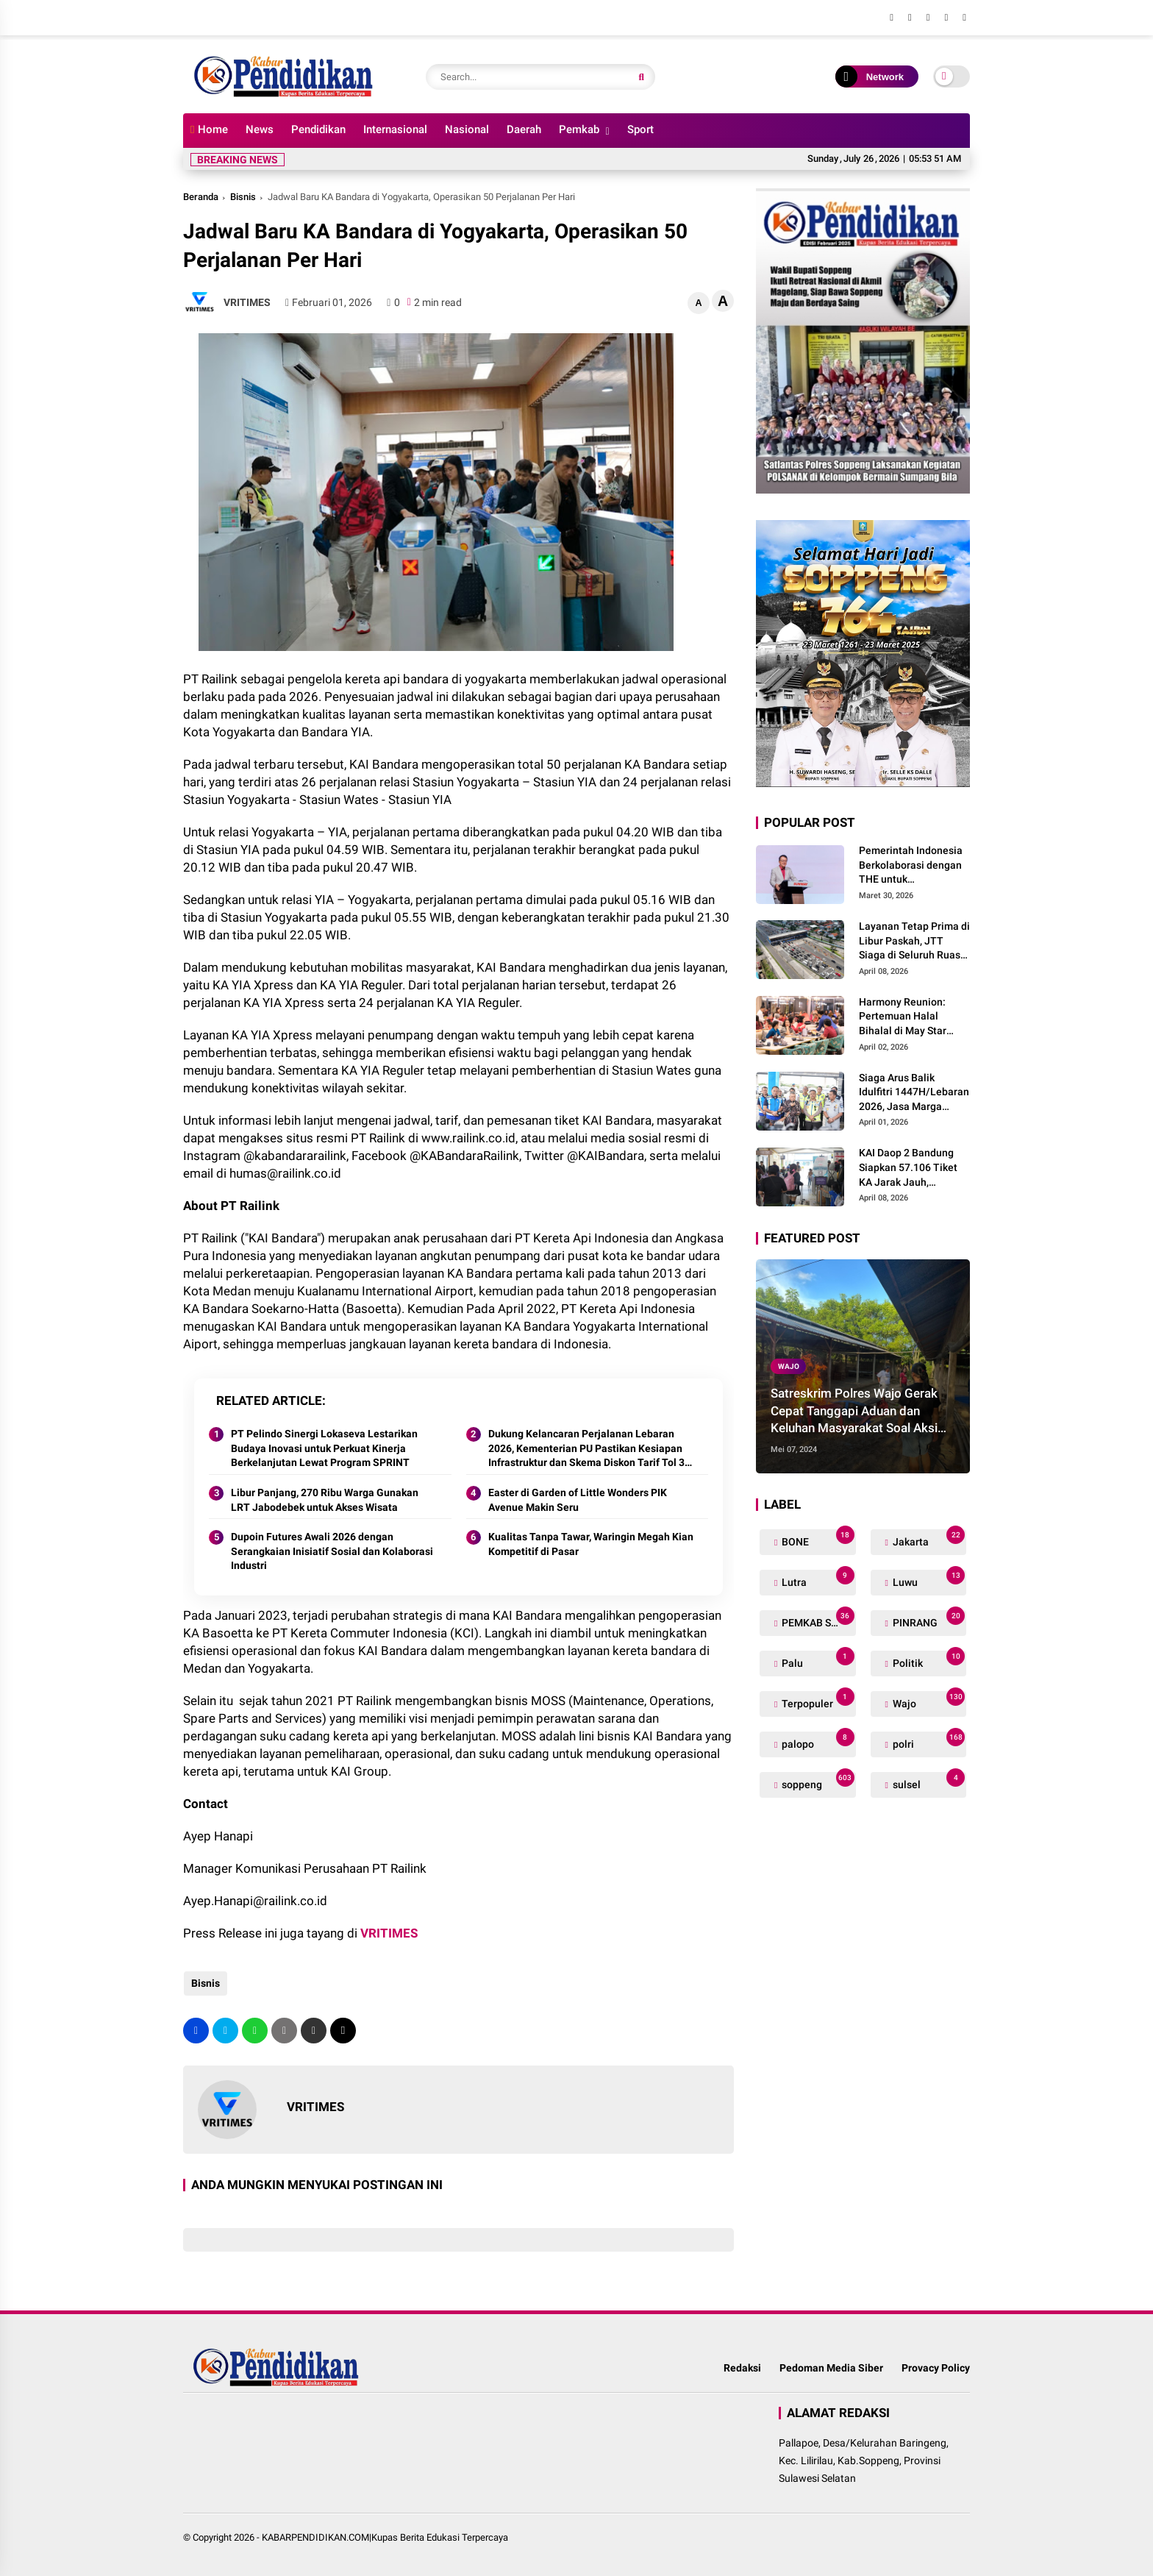  What do you see at coordinates (577, 1500) in the screenshot?
I see `Easter di Garden of Little Wonders PIK Avenue Makin Seru` at bounding box center [577, 1500].